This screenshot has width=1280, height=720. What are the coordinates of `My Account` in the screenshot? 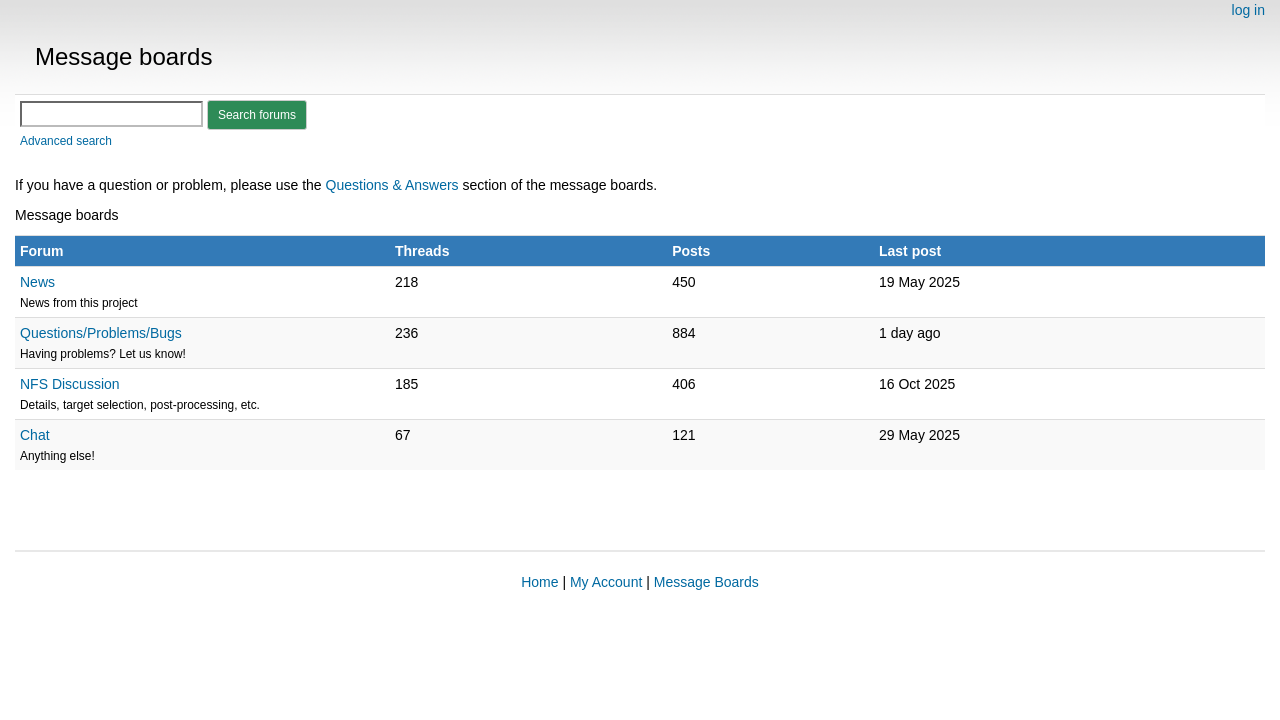 It's located at (606, 582).